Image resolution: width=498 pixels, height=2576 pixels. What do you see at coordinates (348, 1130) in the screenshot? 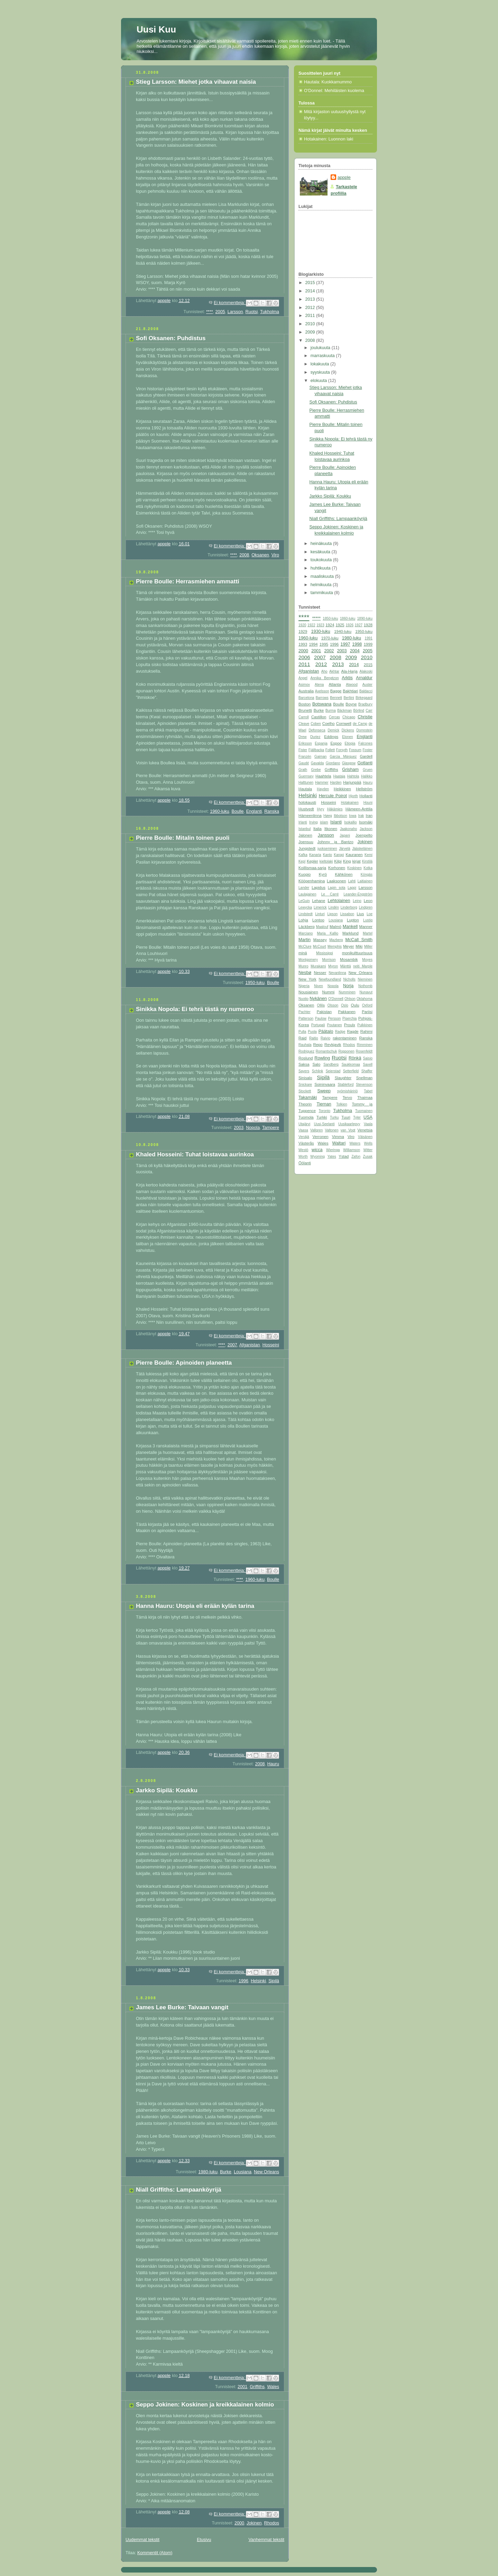
I see `van Vogt` at bounding box center [348, 1130].